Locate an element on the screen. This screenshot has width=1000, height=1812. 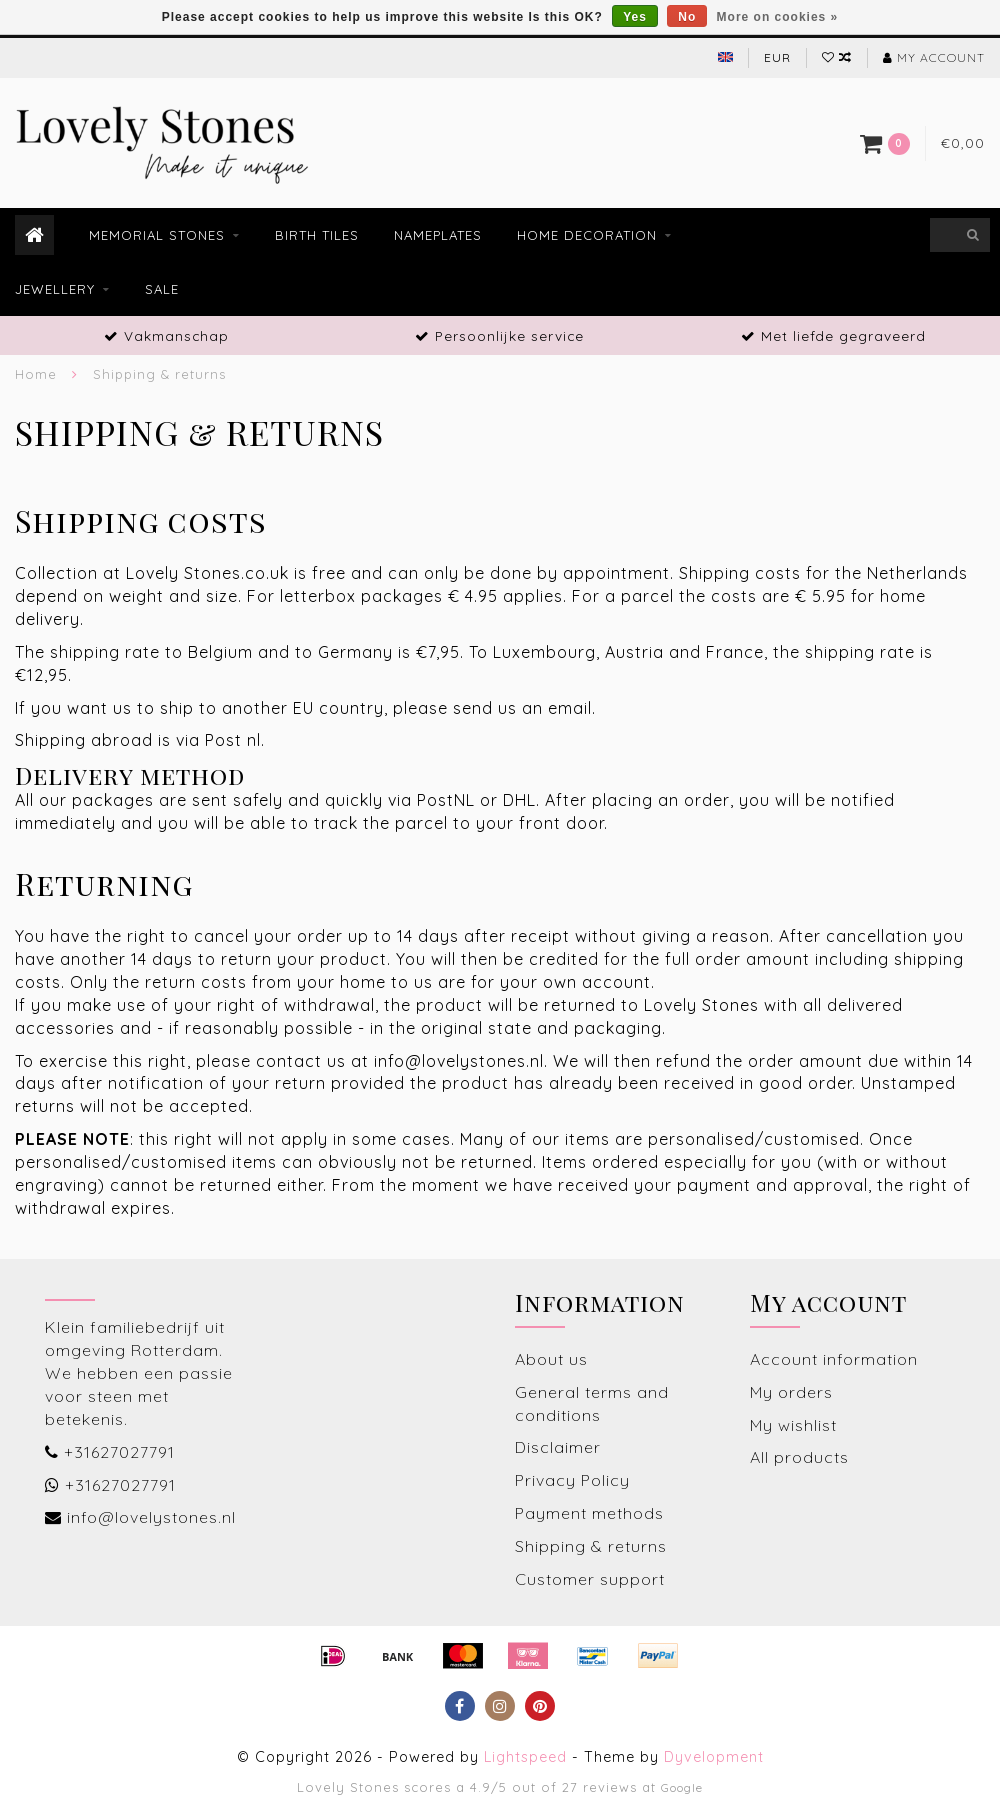
All products is located at coordinates (799, 1457).